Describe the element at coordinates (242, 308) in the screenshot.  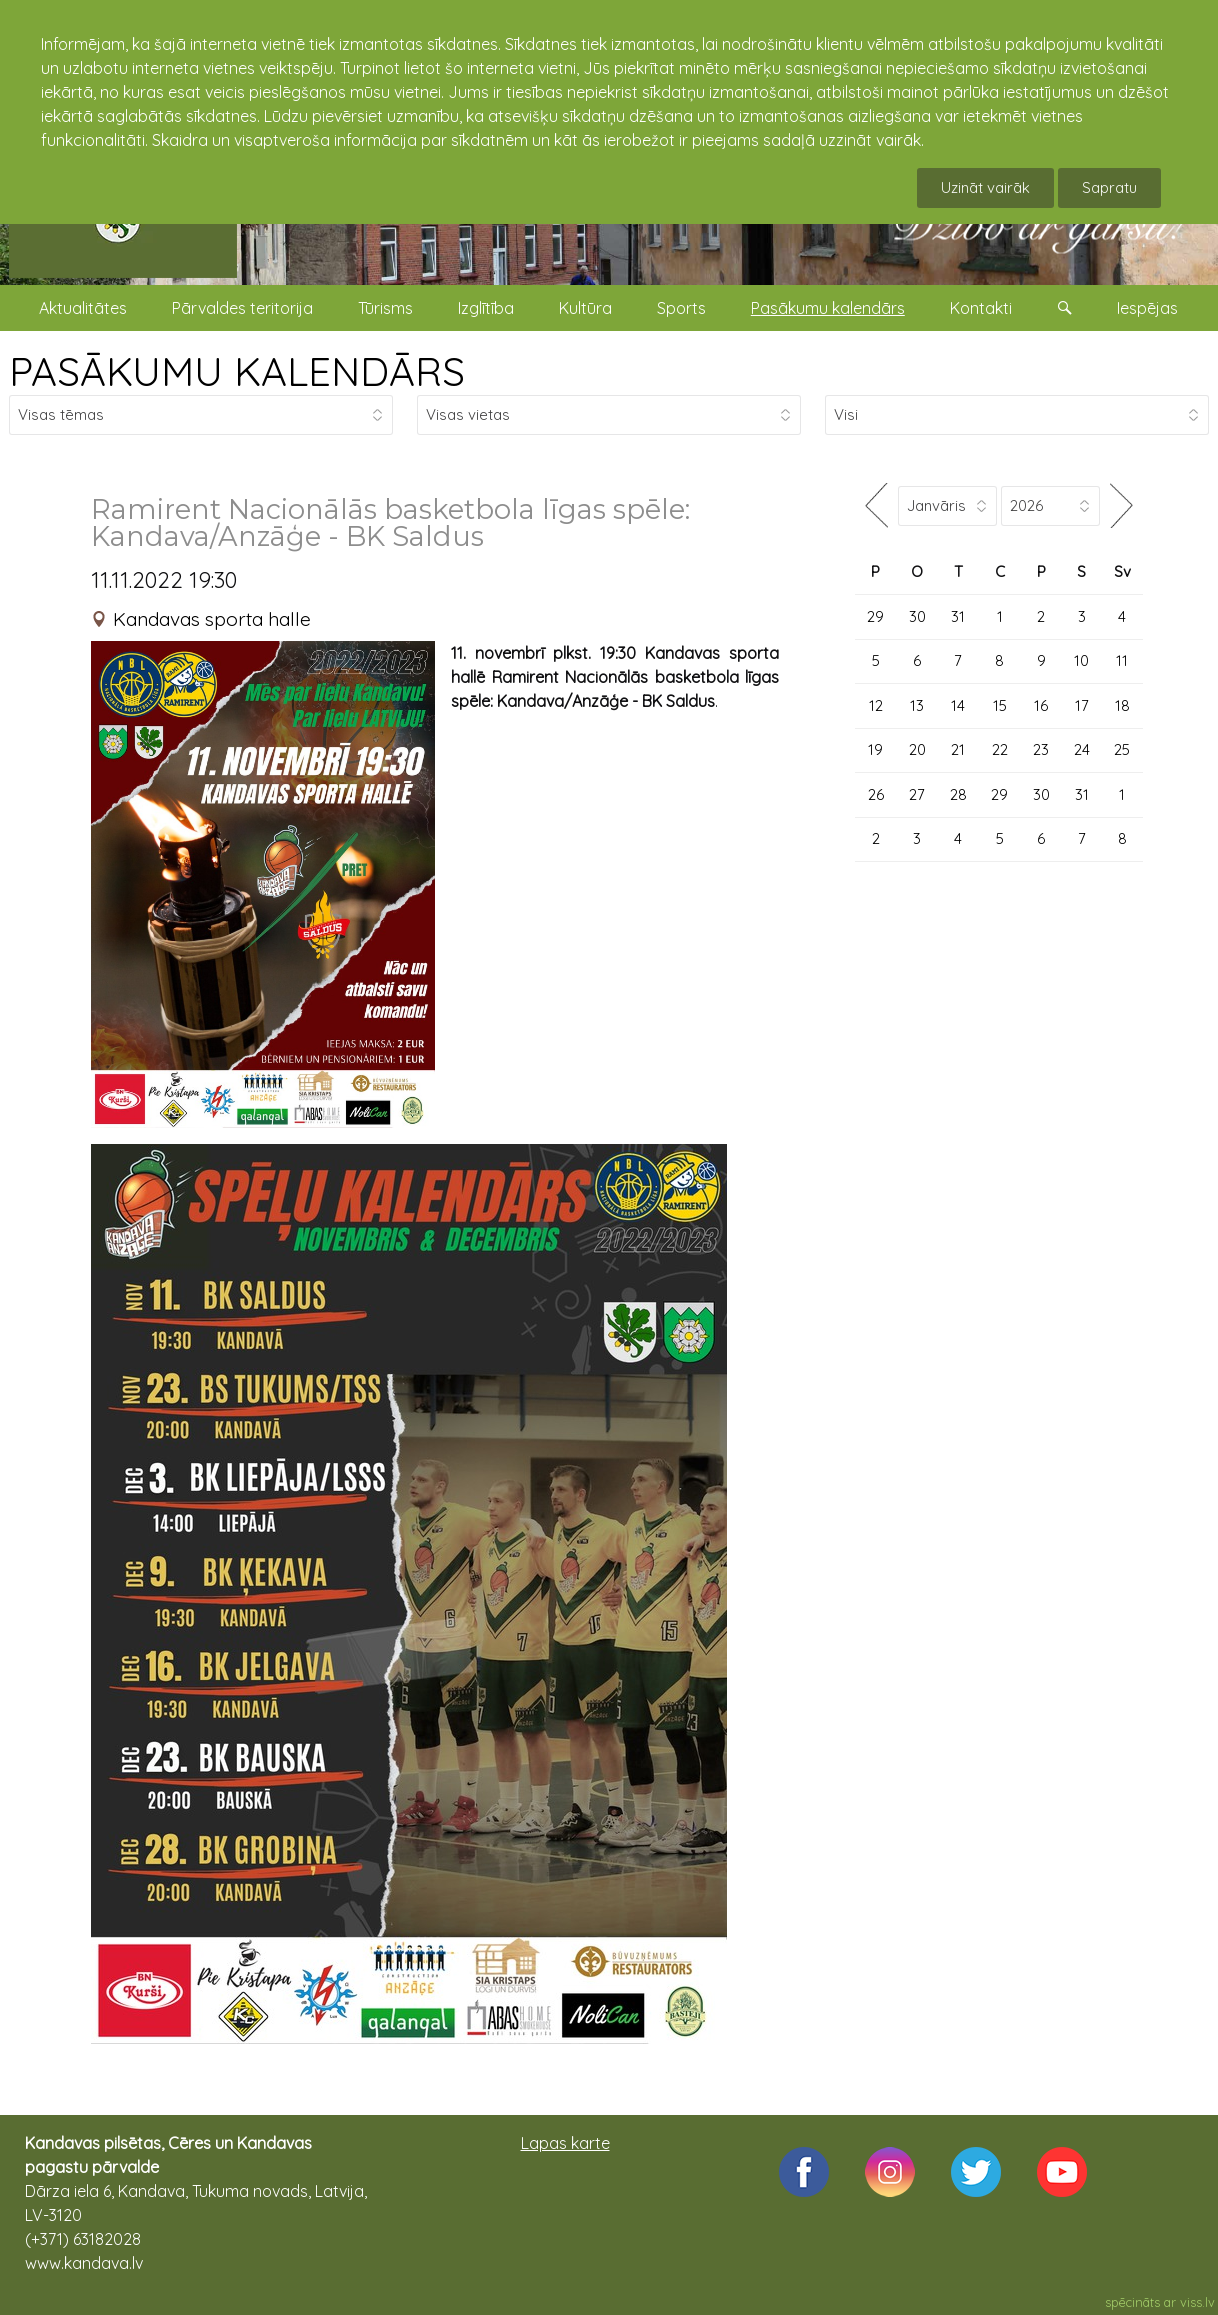
I see `Pārvaldes teritorija` at that location.